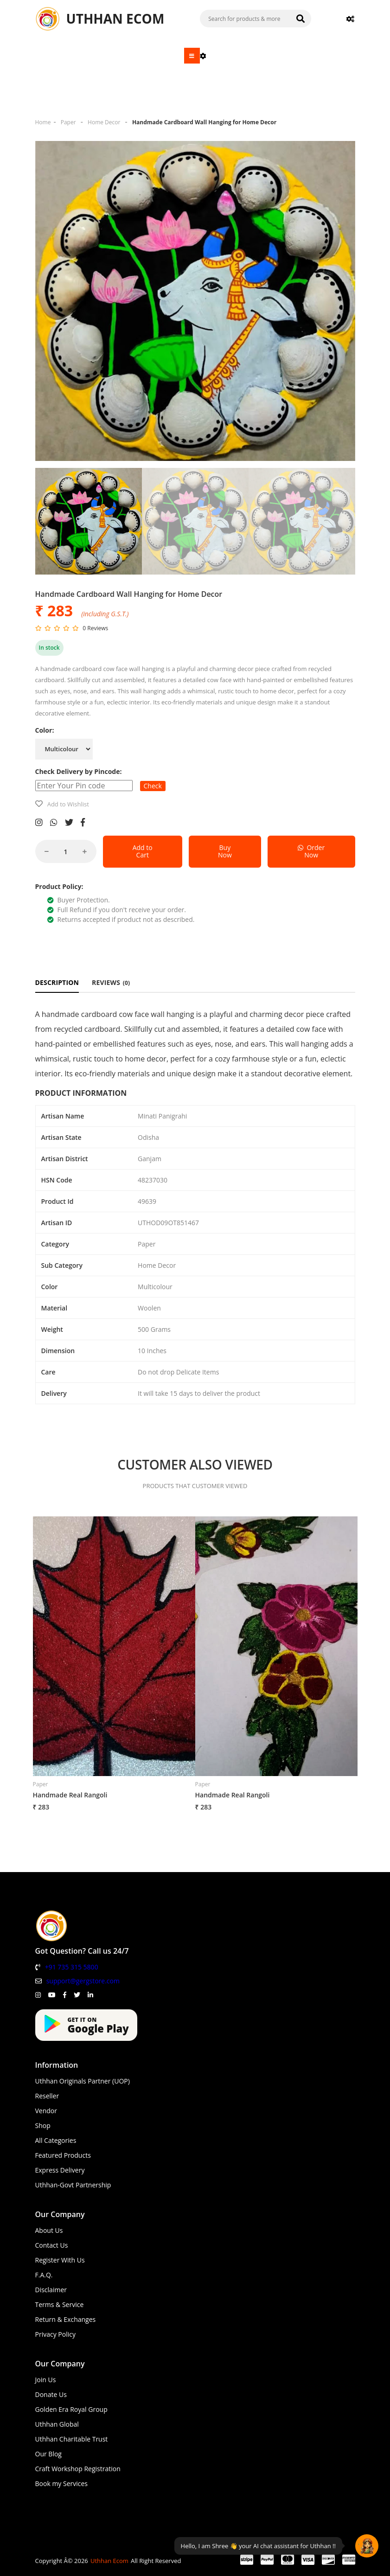 This screenshot has height=2576, width=390. What do you see at coordinates (59, 2304) in the screenshot?
I see `Terms & Service` at bounding box center [59, 2304].